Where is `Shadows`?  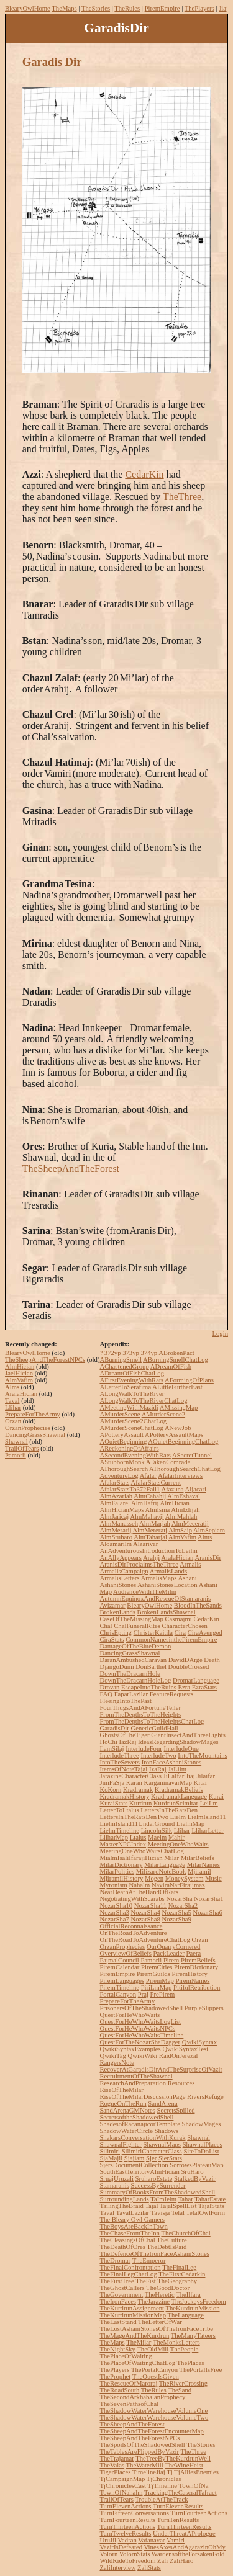 Shadows is located at coordinates (166, 2130).